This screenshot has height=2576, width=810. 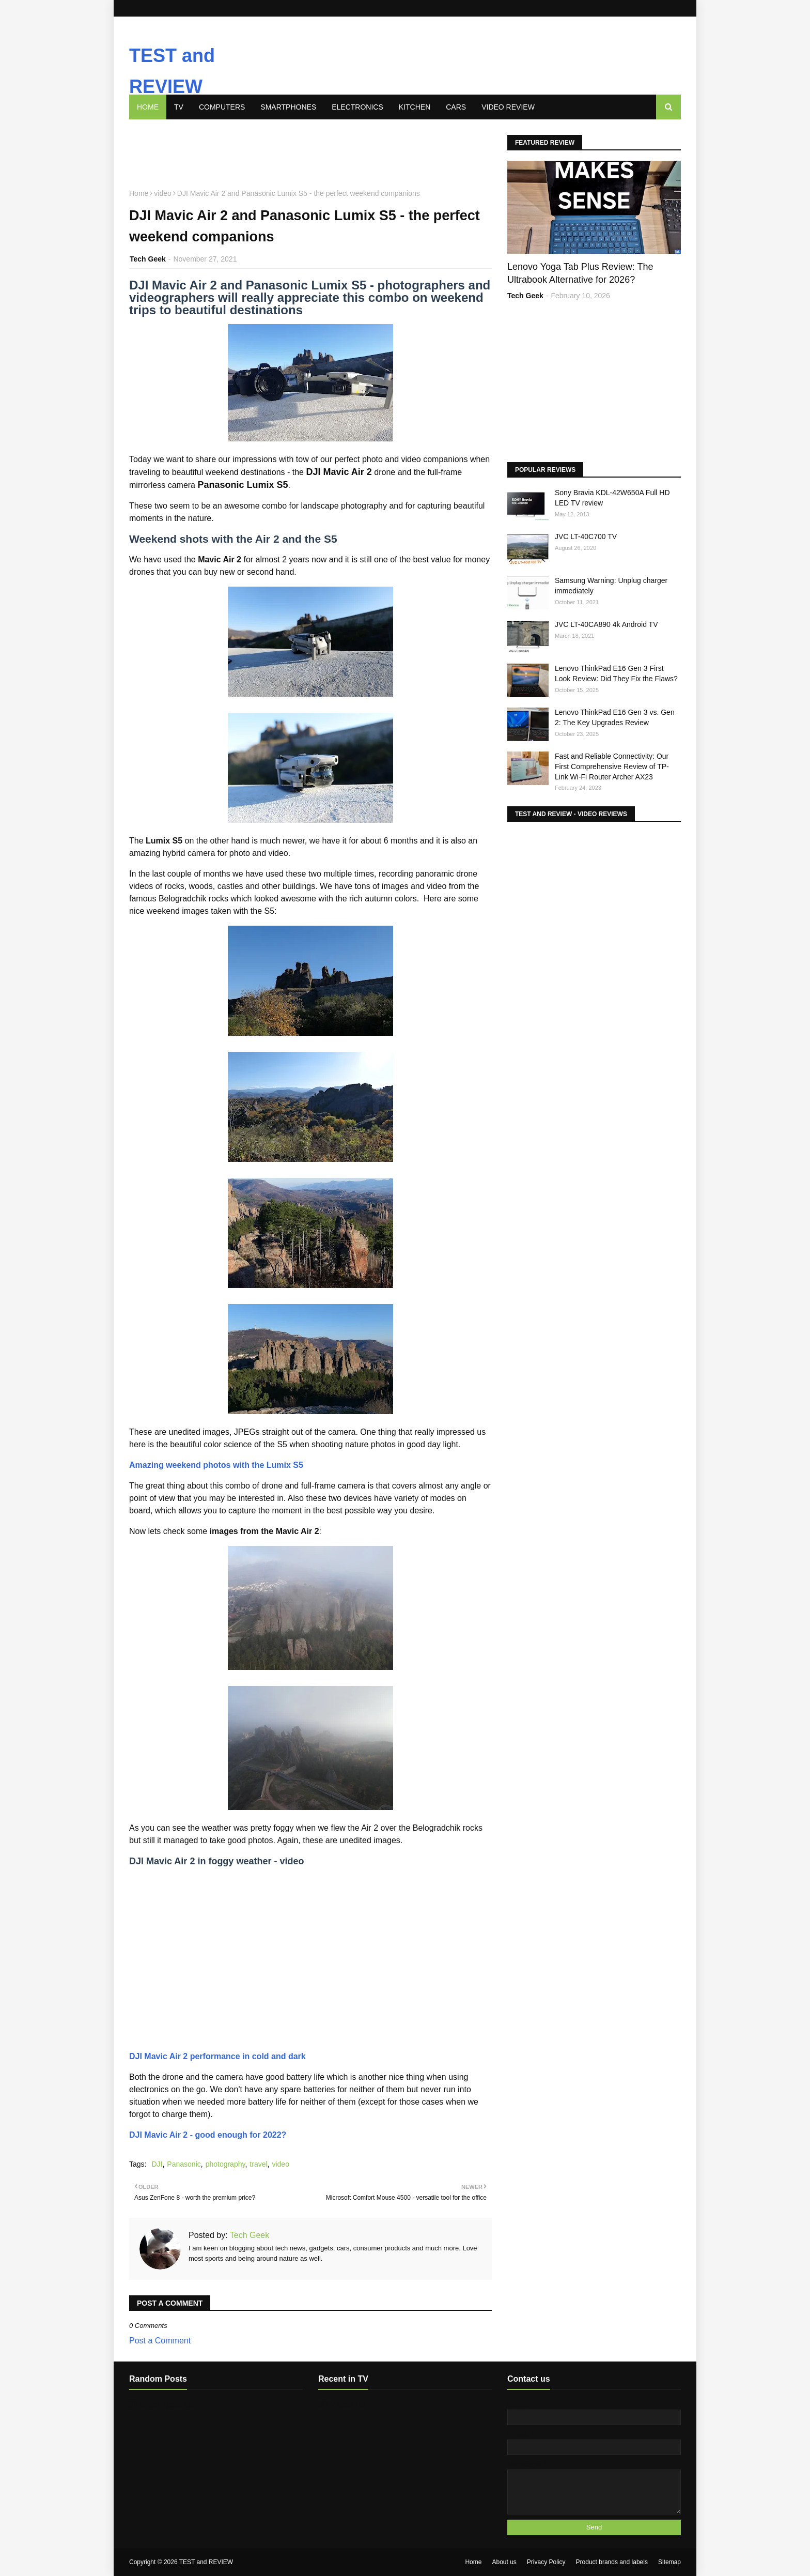 What do you see at coordinates (508, 107) in the screenshot?
I see `Video review [menuitem]` at bounding box center [508, 107].